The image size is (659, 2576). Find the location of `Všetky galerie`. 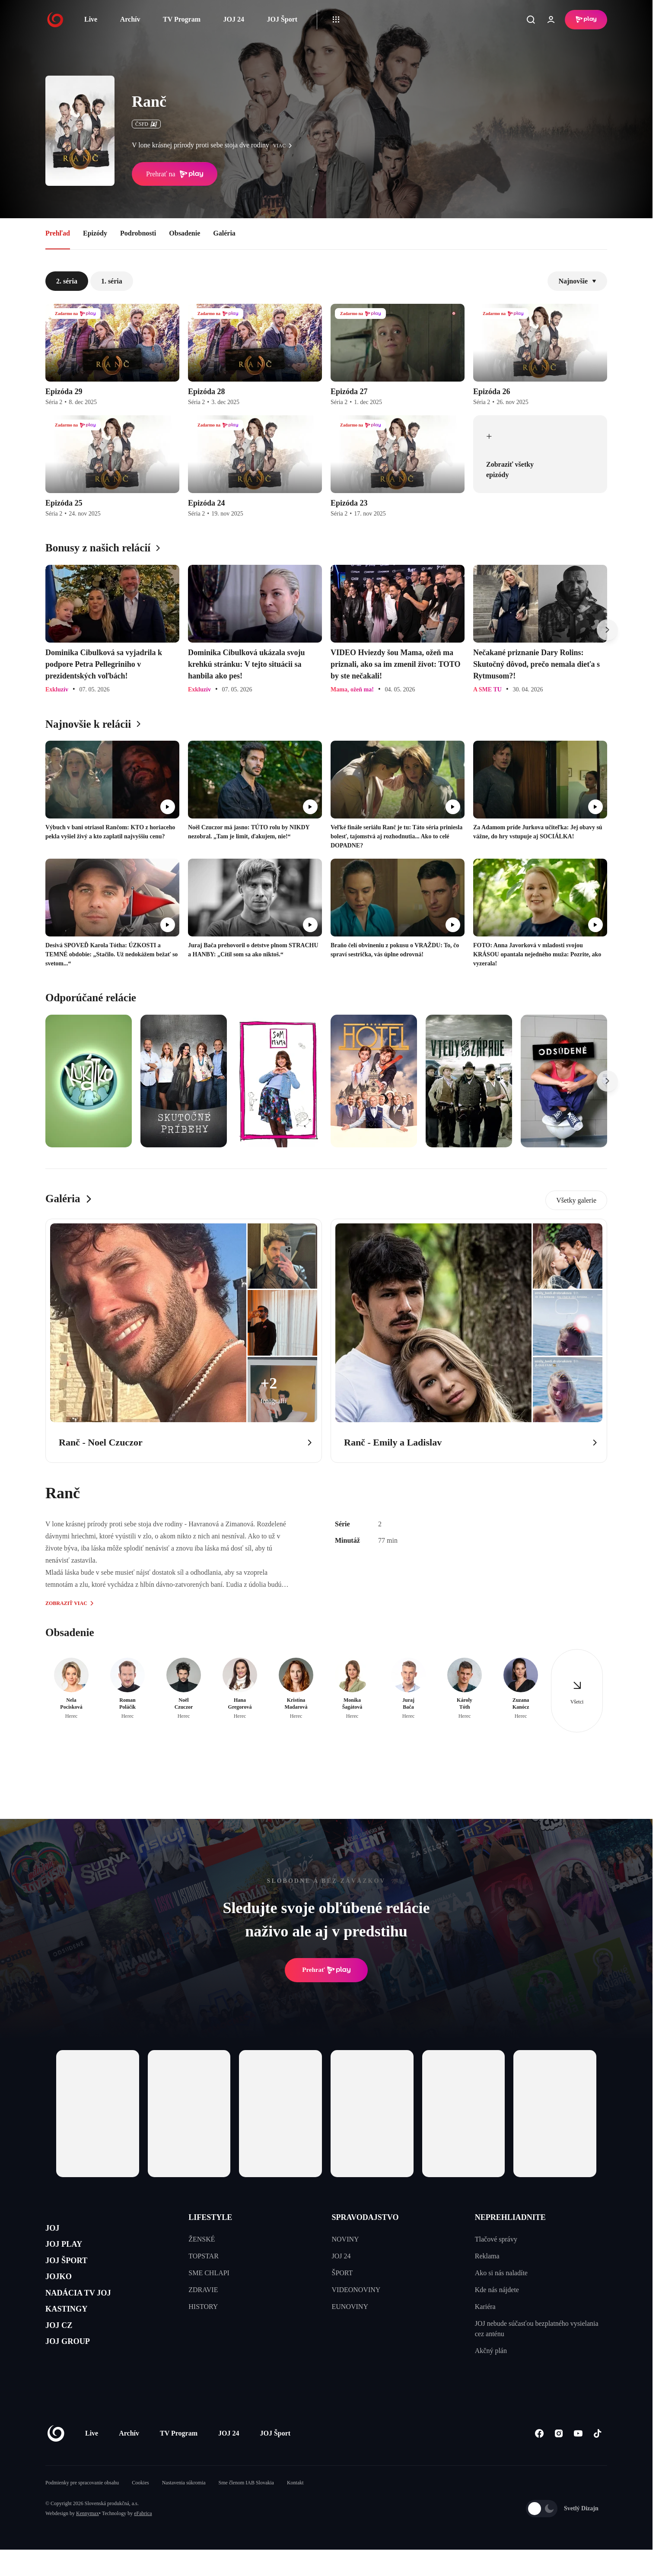

Všetky galerie is located at coordinates (576, 1200).